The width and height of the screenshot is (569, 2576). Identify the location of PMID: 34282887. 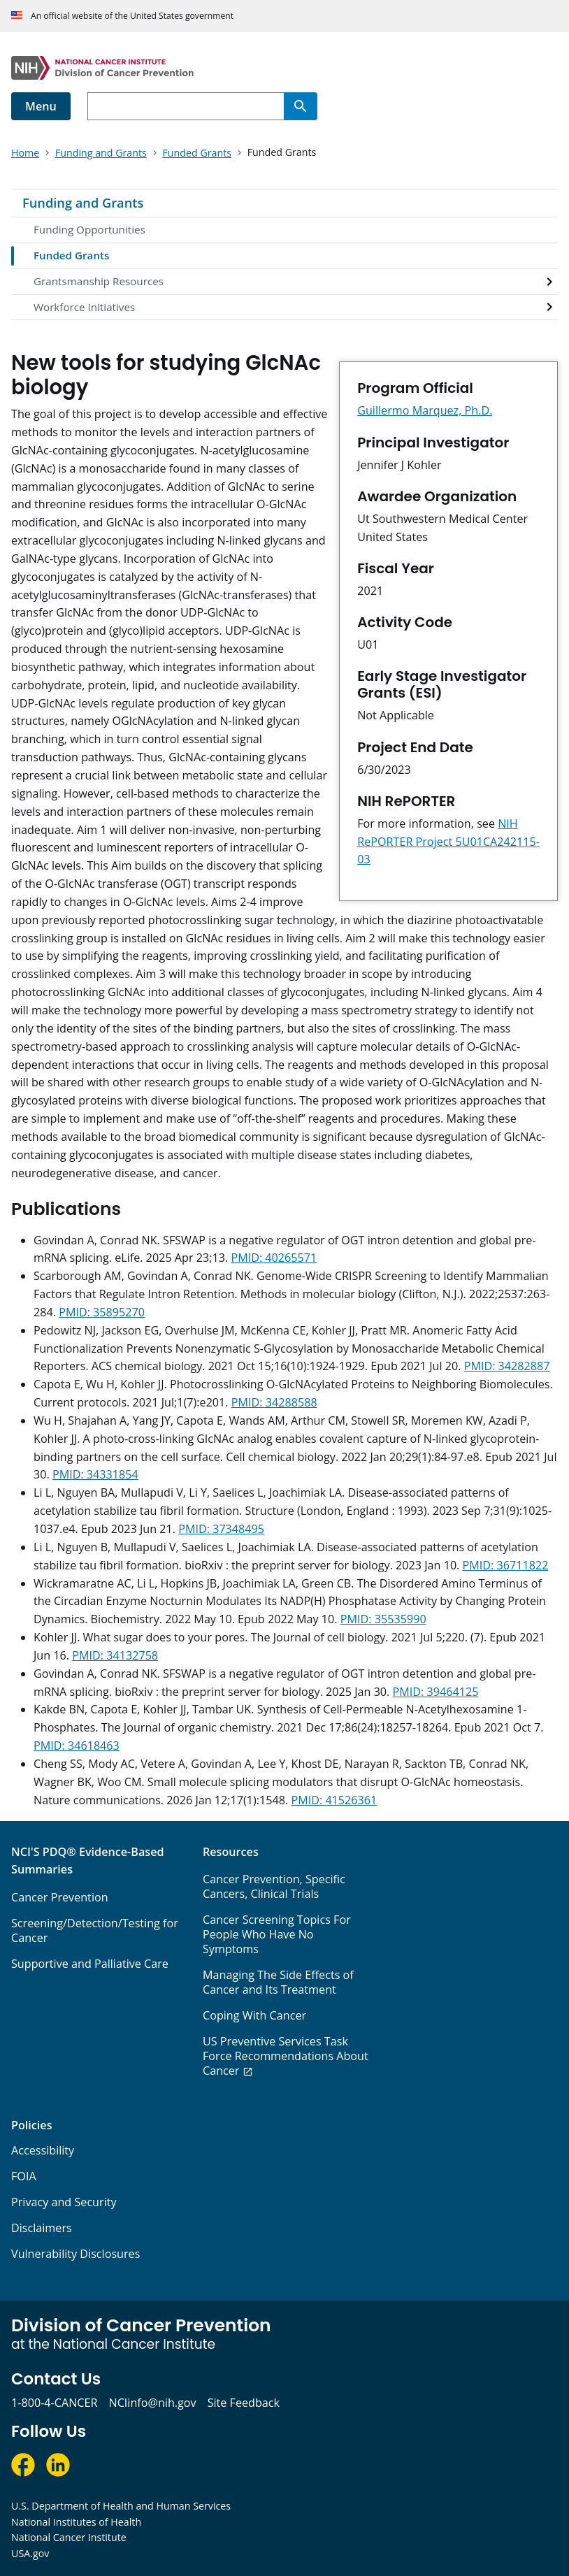
(507, 1366).